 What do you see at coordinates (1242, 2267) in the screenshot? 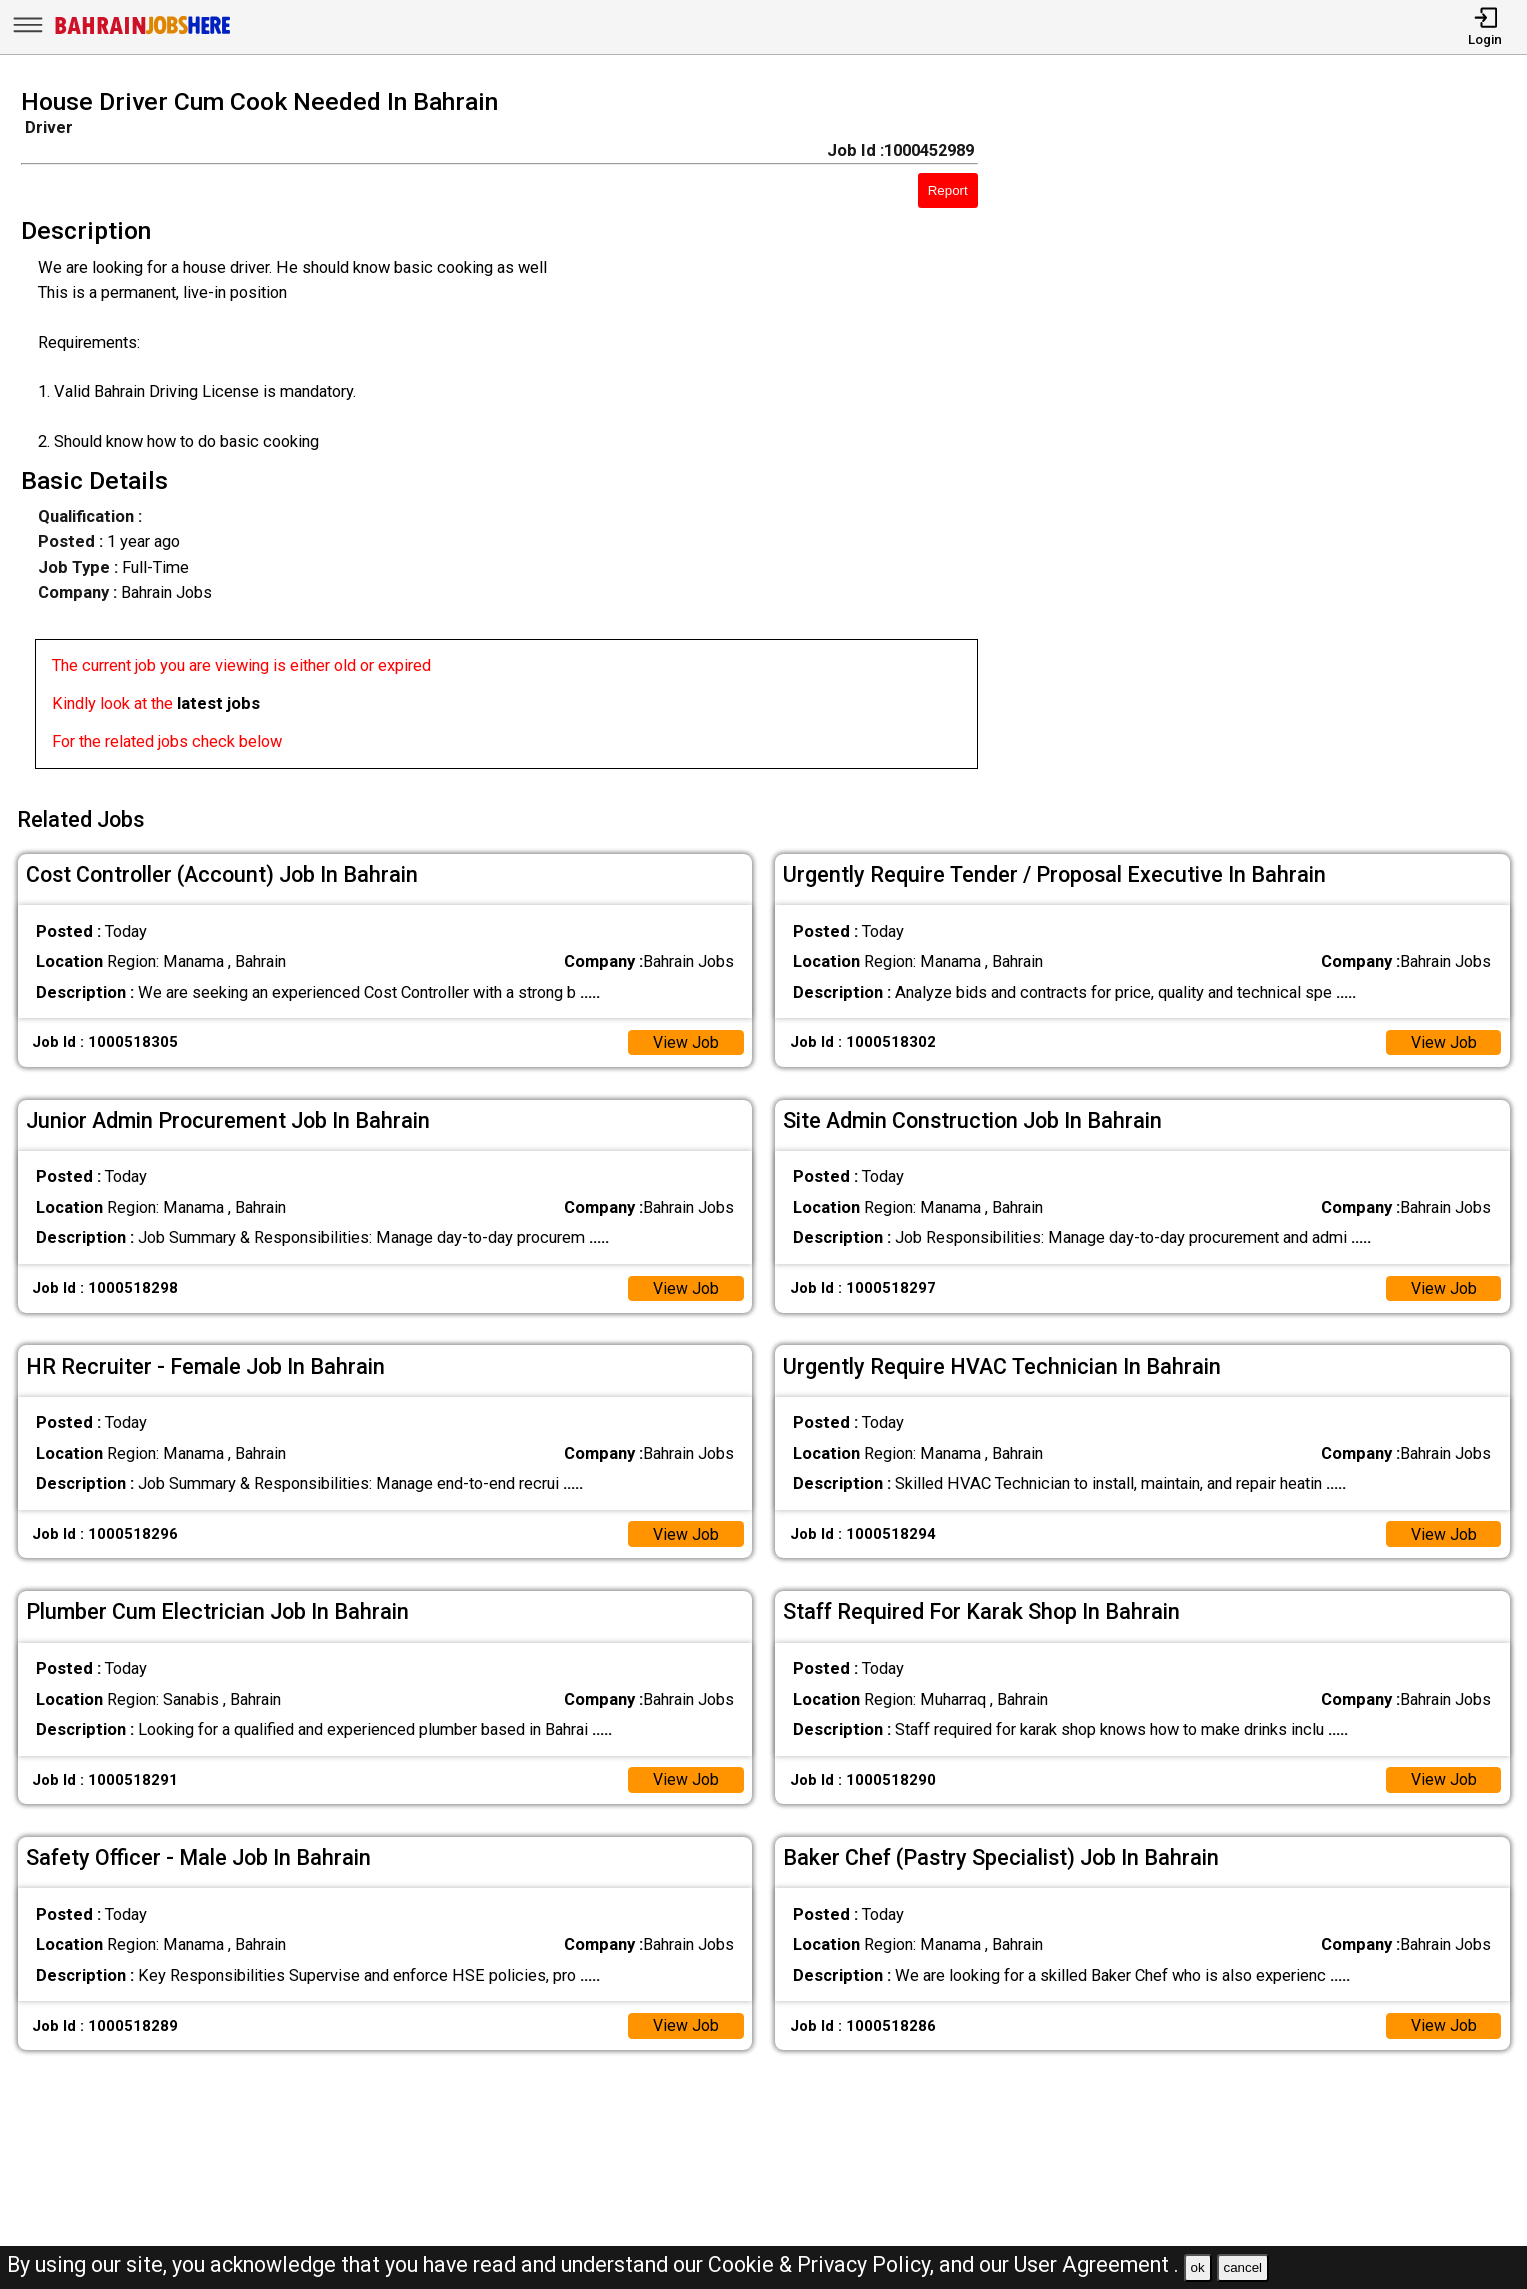
I see `cancel` at bounding box center [1242, 2267].